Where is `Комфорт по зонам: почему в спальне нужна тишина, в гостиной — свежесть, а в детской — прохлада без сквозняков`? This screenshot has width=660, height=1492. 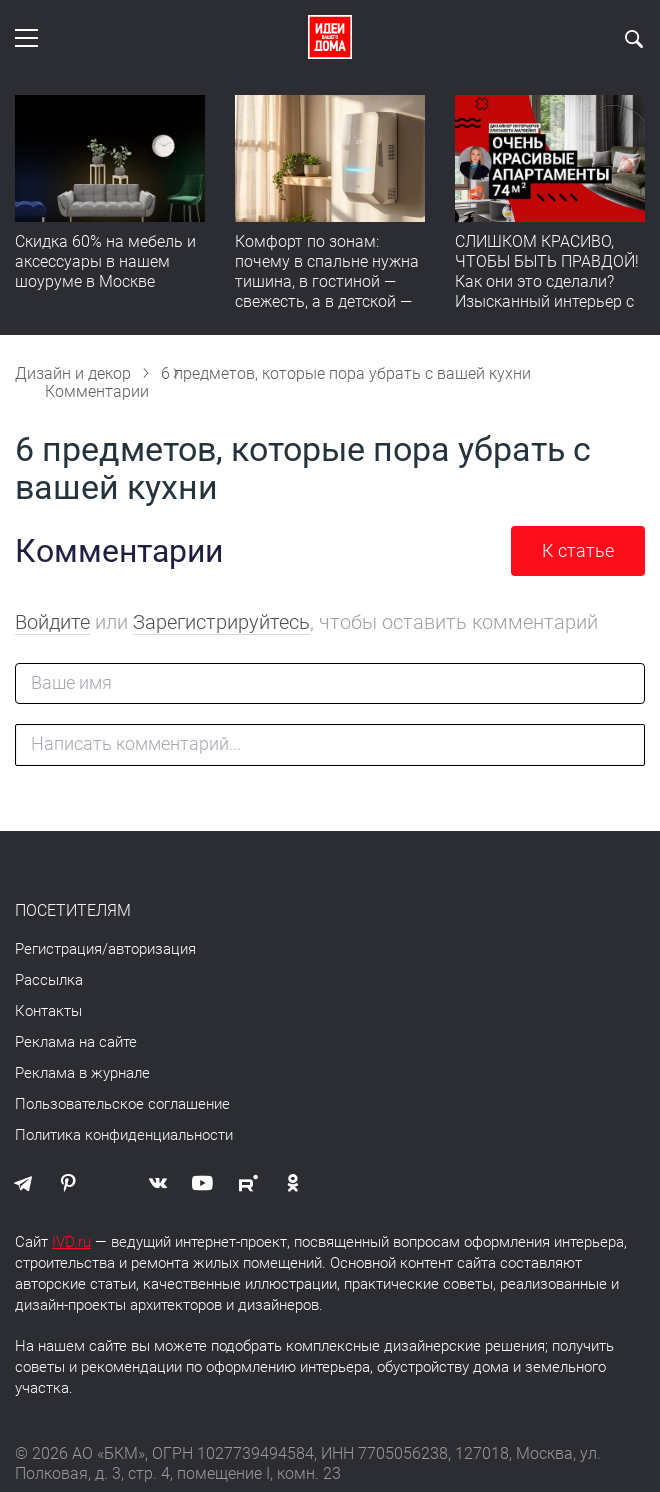 Комфорт по зонам: почему в спальне нужна тишина, в гостиной — свежесть, а в детской — прохлада без сквозняков is located at coordinates (330, 281).